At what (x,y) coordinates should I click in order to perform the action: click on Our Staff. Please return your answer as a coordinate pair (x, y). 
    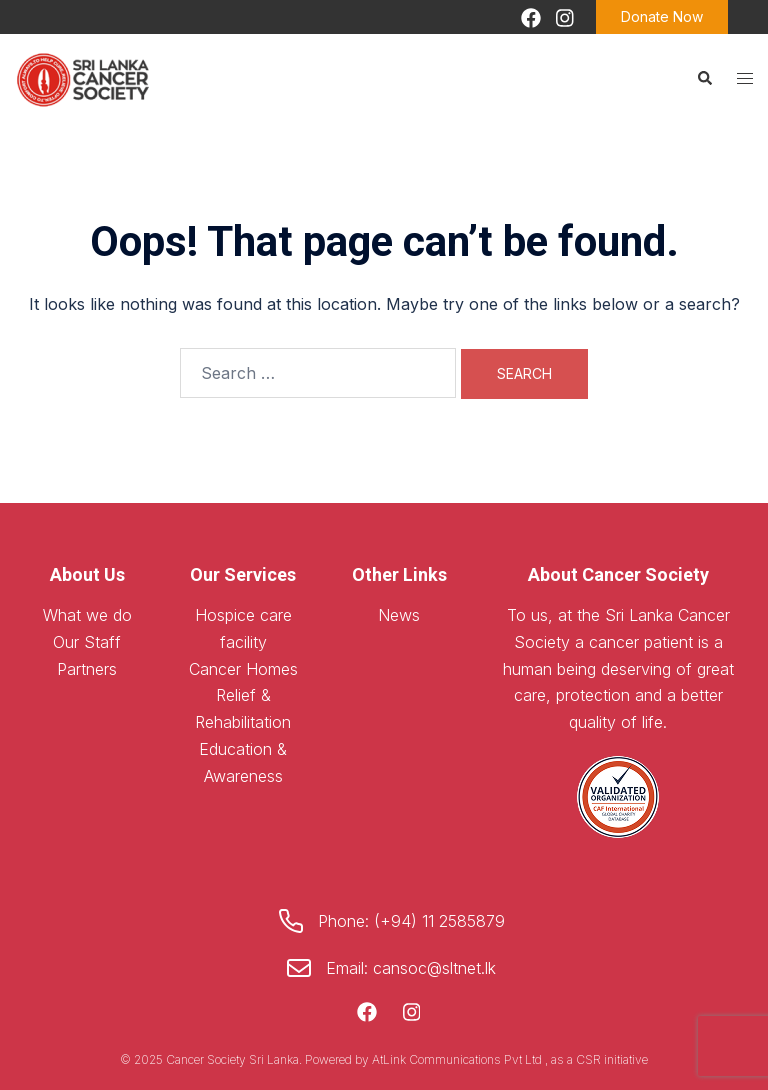
    Looking at the image, I should click on (87, 642).